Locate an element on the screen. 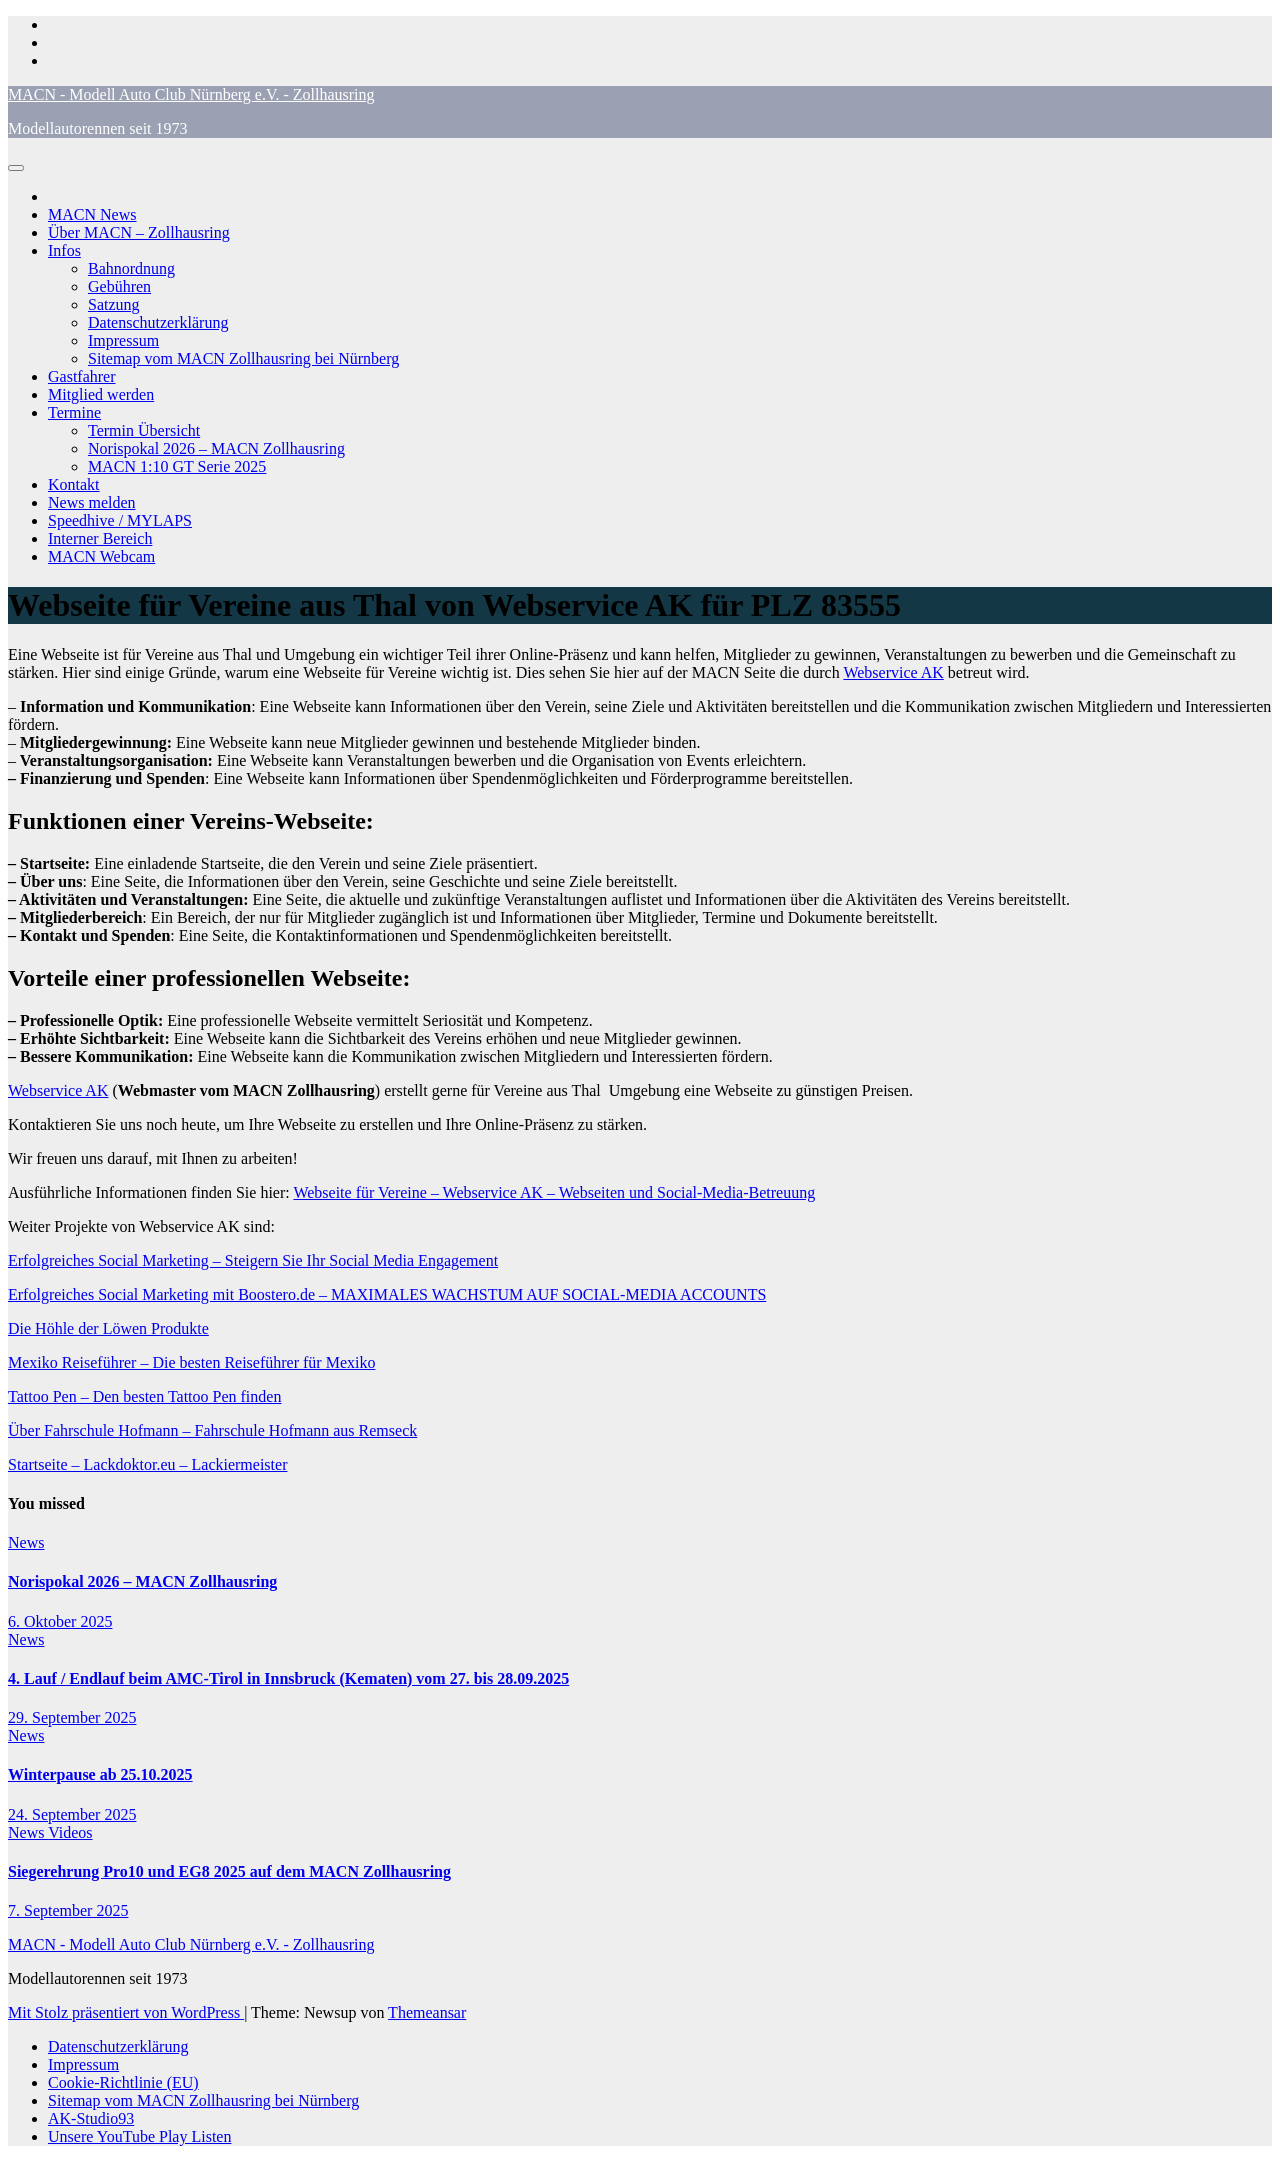 This screenshot has height=2162, width=1280. Norispokal 2026 – MACN Zollhausring is located at coordinates (216, 448).